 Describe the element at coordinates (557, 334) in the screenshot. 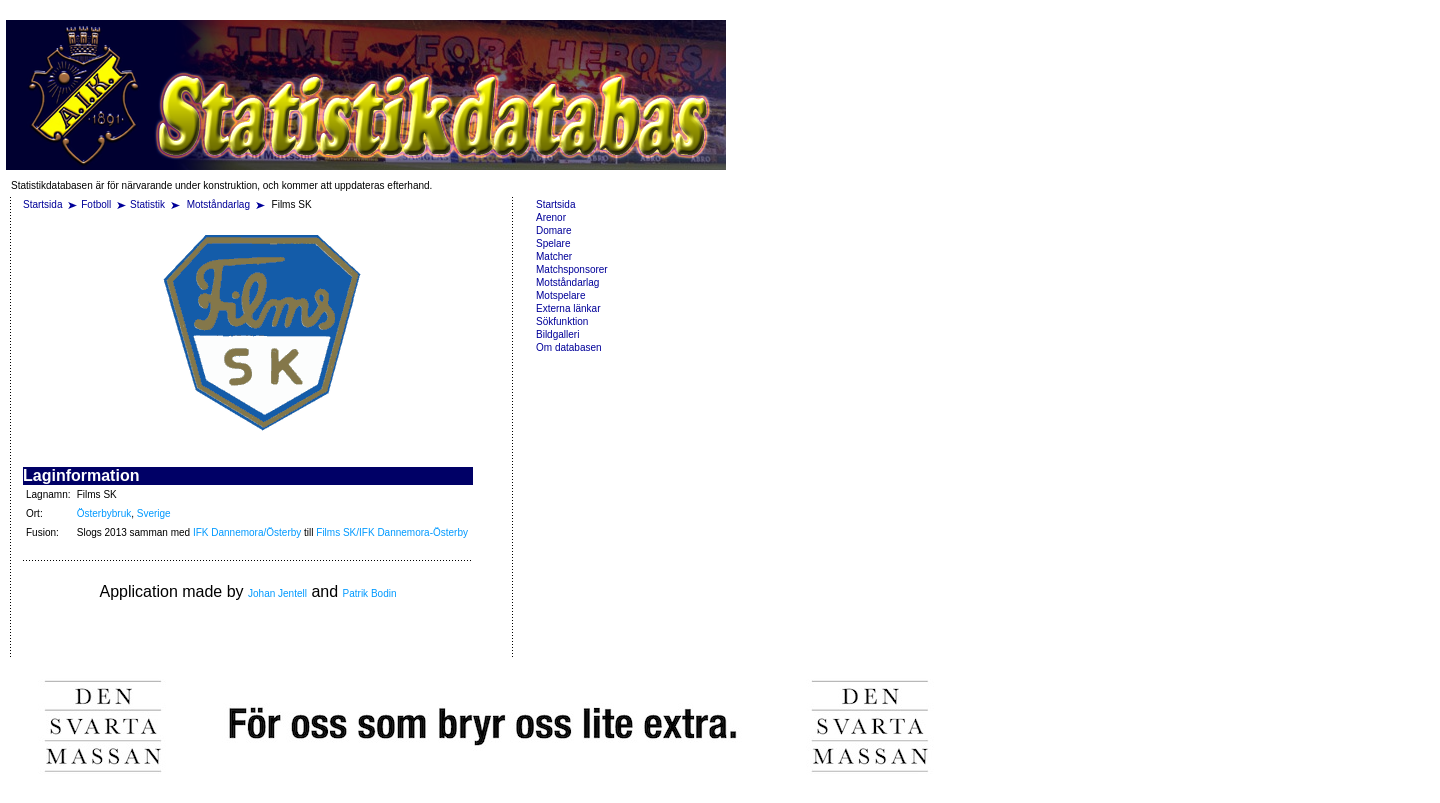

I see `Bildgalleri` at that location.